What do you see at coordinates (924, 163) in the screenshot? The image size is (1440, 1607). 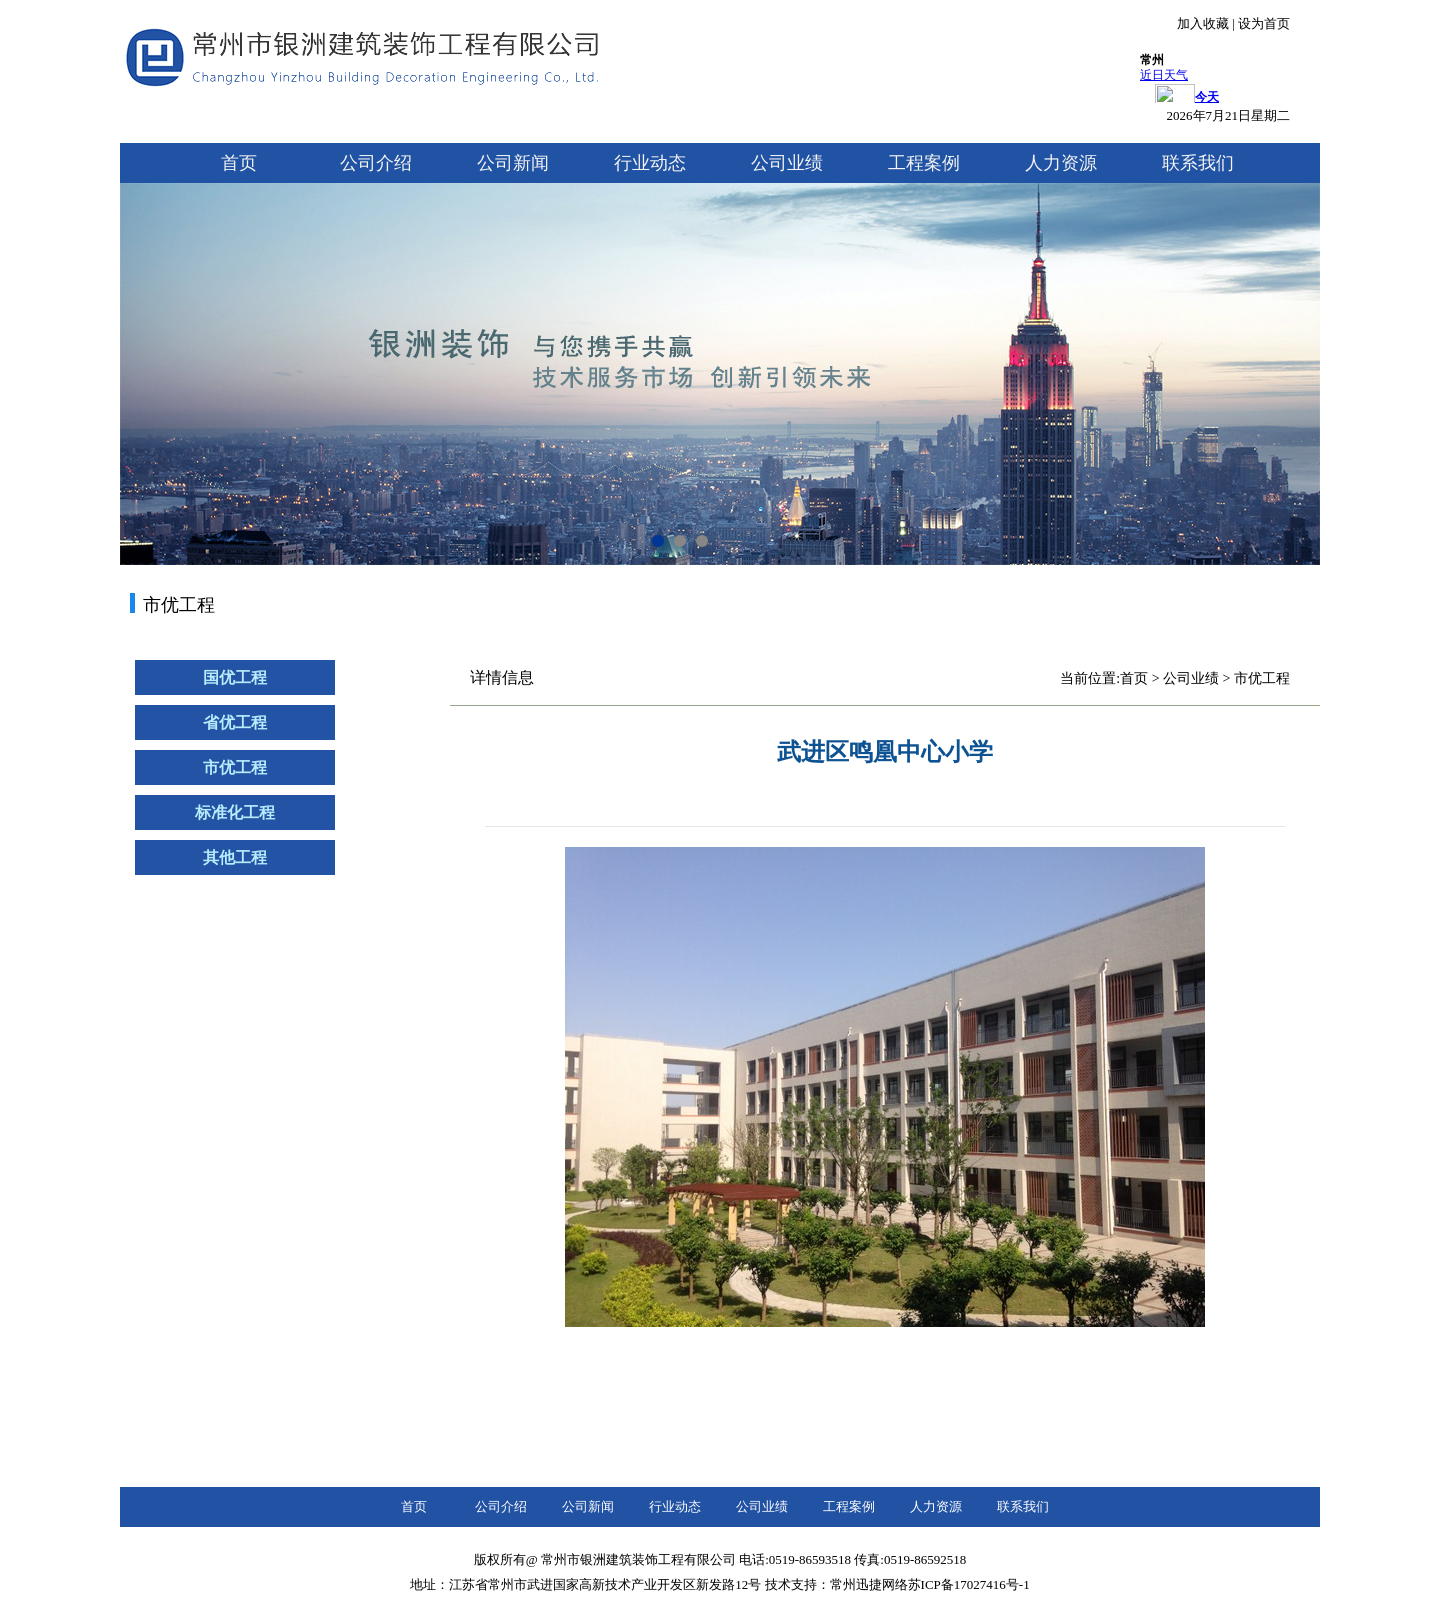 I see `工程案例` at bounding box center [924, 163].